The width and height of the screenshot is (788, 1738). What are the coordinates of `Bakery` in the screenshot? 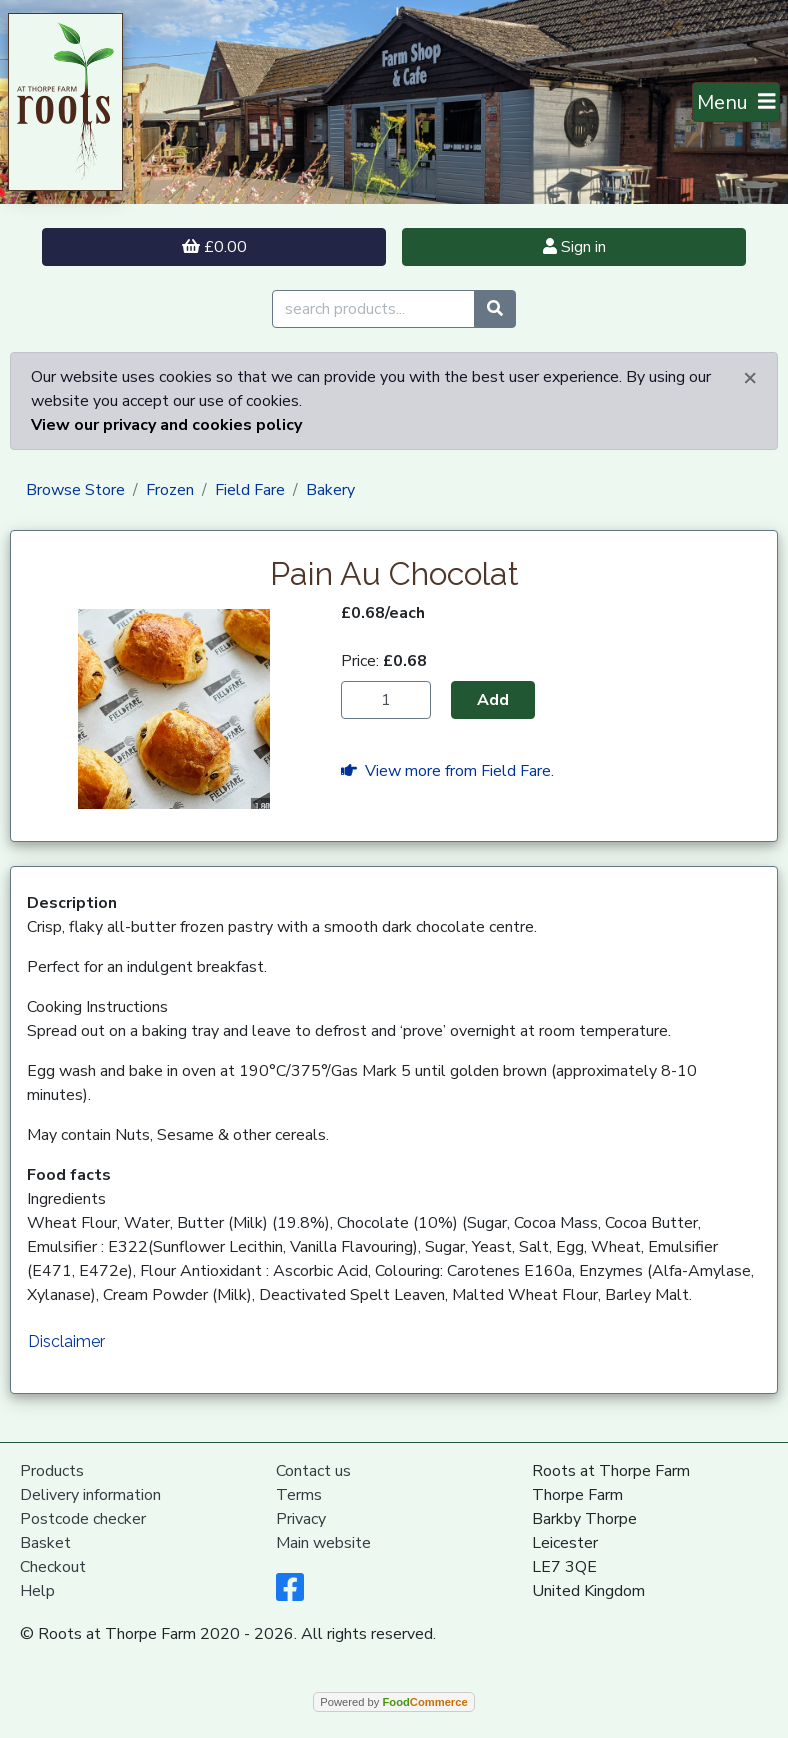 It's located at (330, 490).